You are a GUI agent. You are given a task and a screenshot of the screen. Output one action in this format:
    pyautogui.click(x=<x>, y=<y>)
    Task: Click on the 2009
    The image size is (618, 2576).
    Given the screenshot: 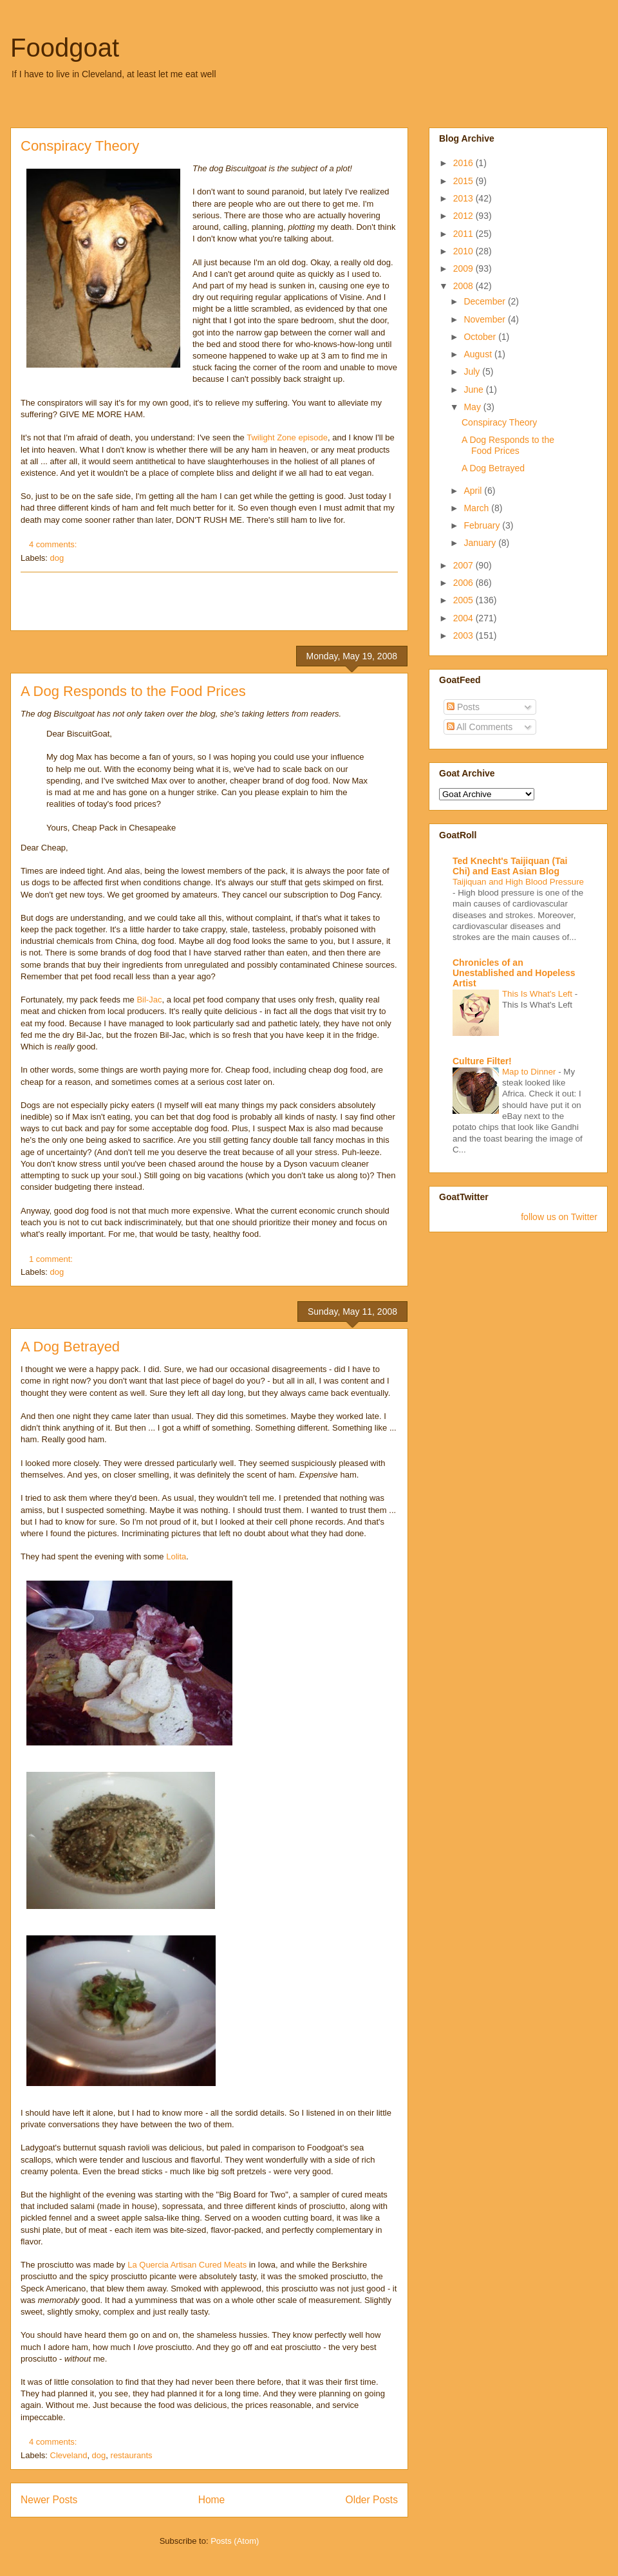 What is the action you would take?
    pyautogui.click(x=464, y=268)
    